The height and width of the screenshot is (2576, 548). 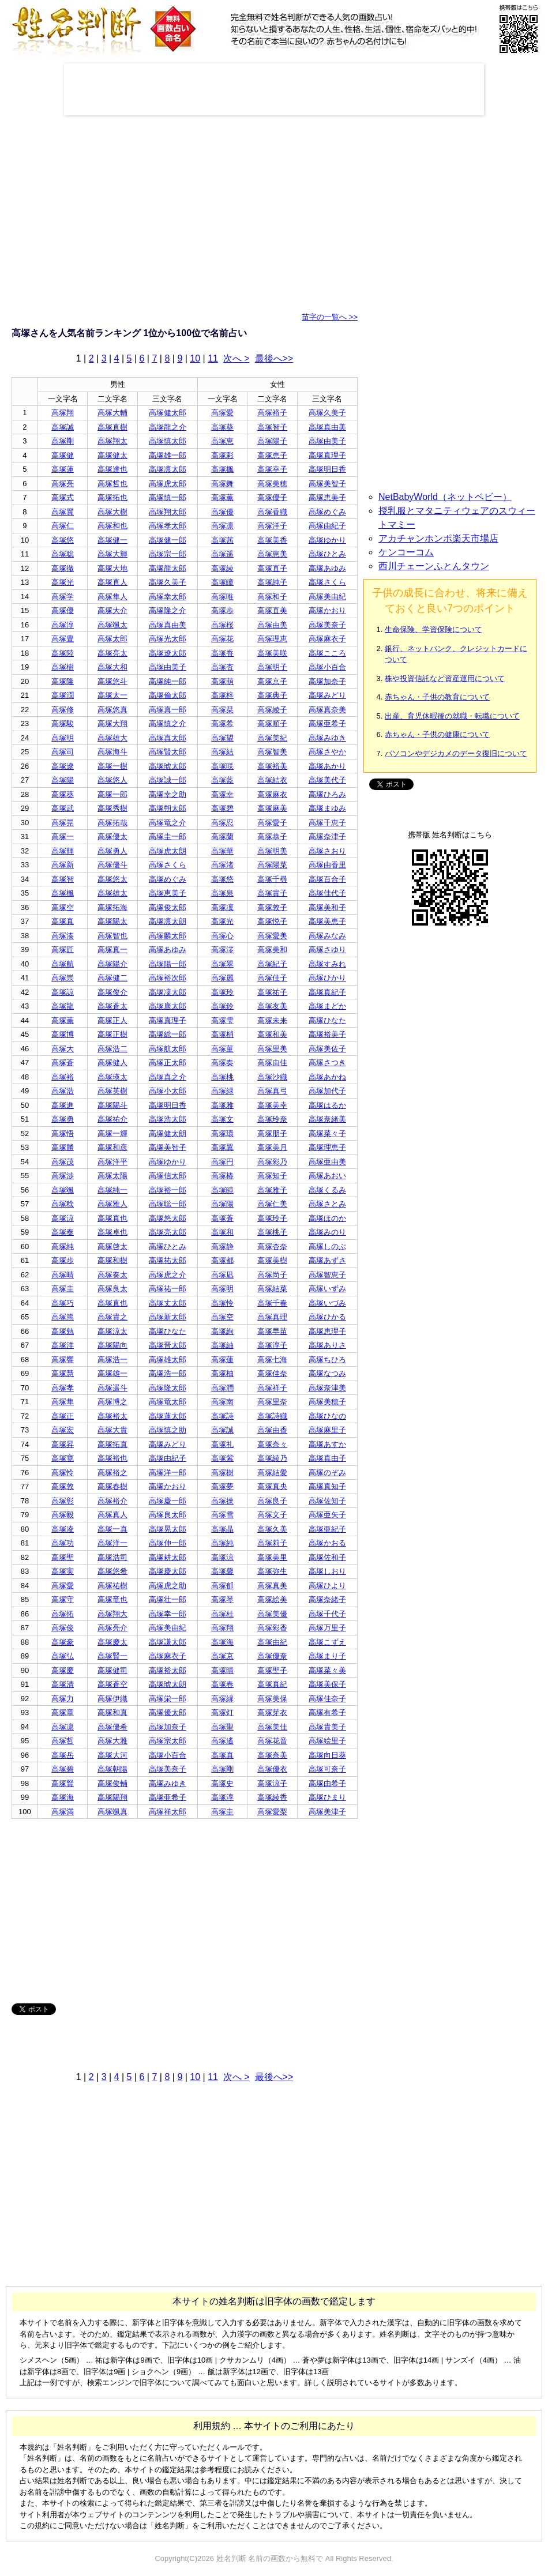 I want to click on 高塚のぞみ, so click(x=327, y=1472).